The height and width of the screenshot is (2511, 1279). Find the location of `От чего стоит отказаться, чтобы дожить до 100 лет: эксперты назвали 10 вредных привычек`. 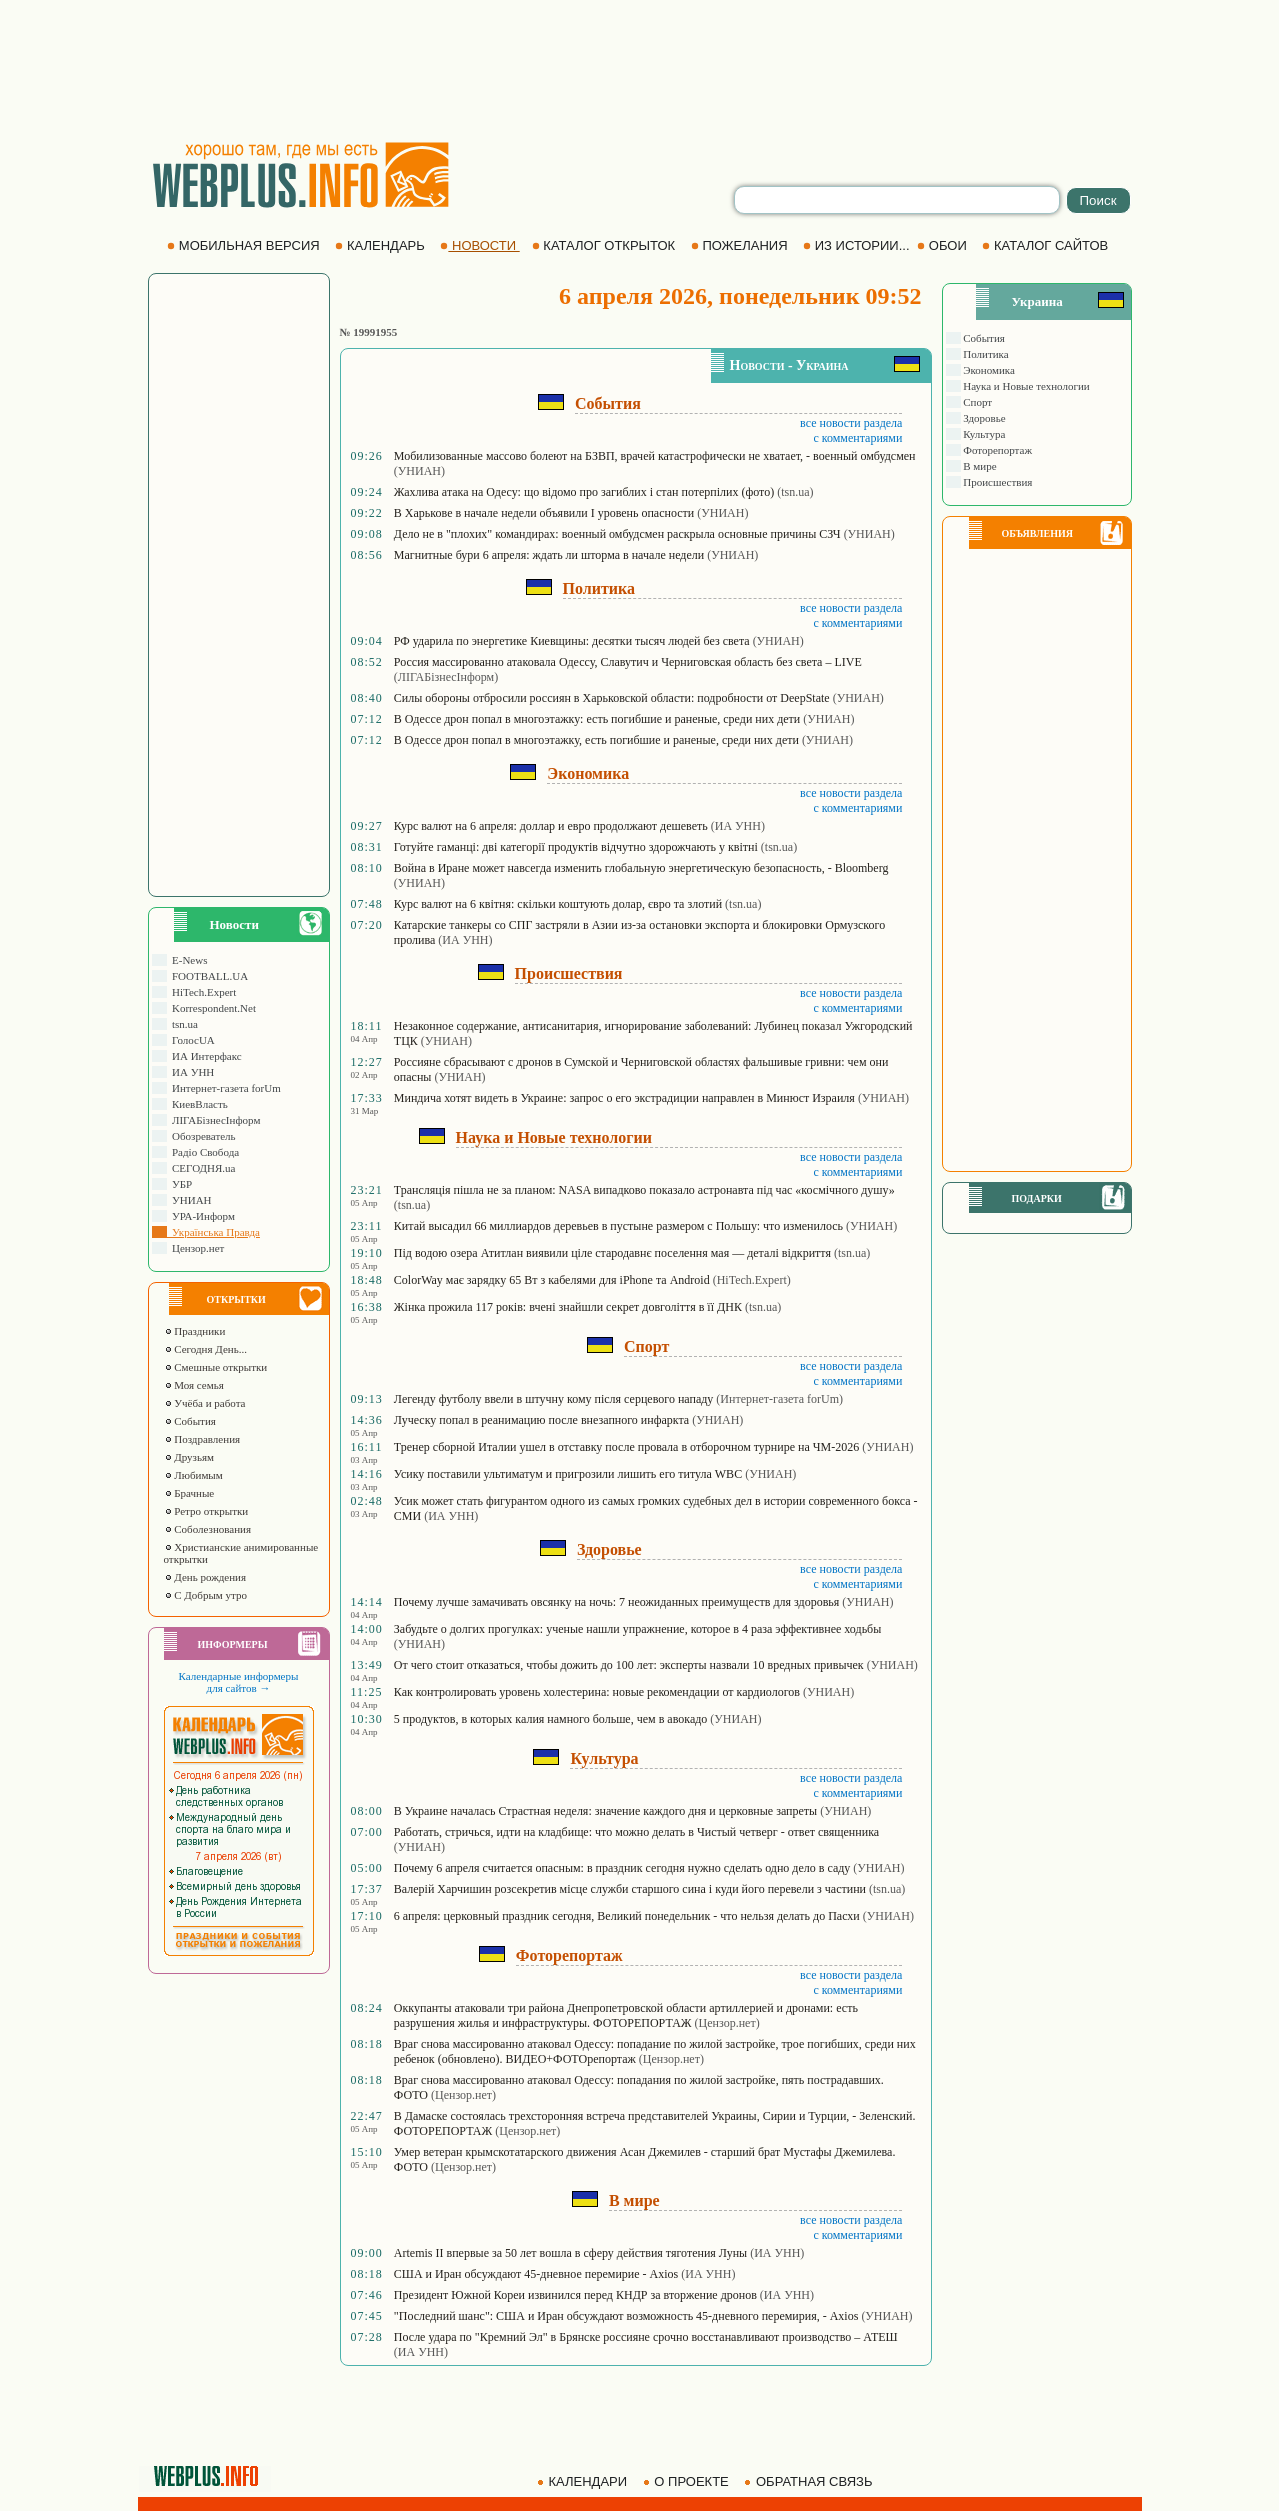

От чего стоит отказаться, чтобы дожить до 100 лет: эксперты назвали 10 вредных привычек is located at coordinates (629, 1665).